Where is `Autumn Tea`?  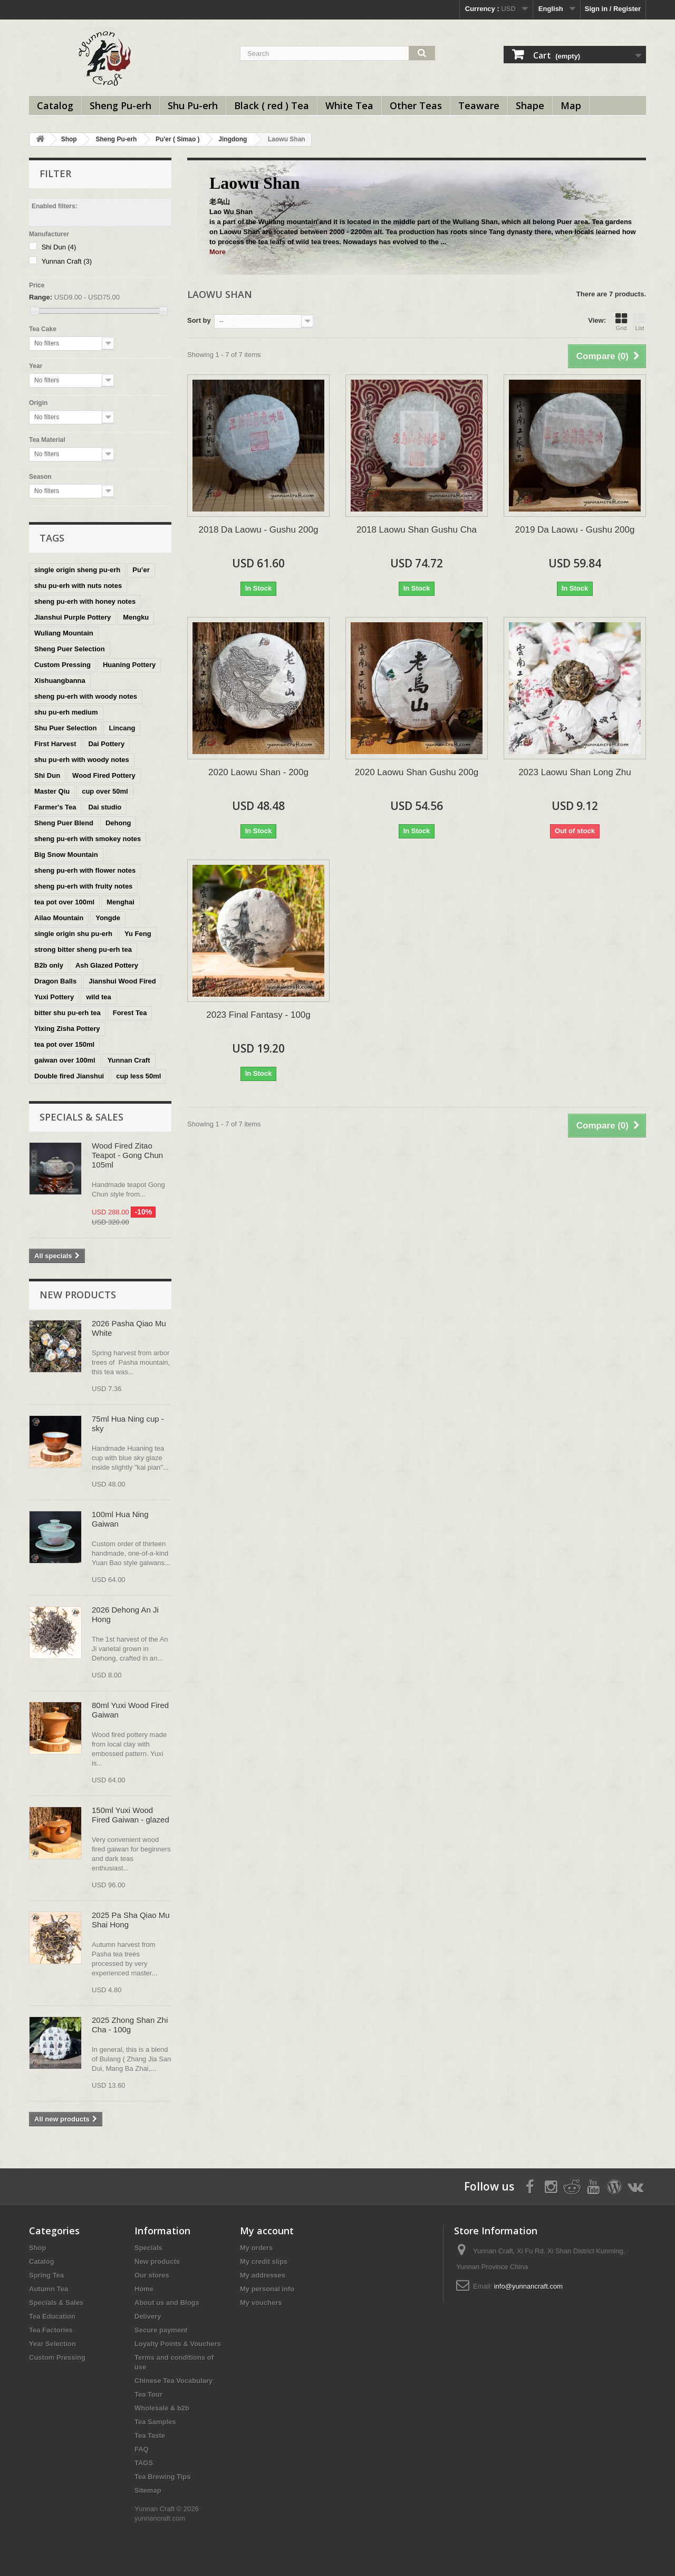 Autumn Tea is located at coordinates (48, 2289).